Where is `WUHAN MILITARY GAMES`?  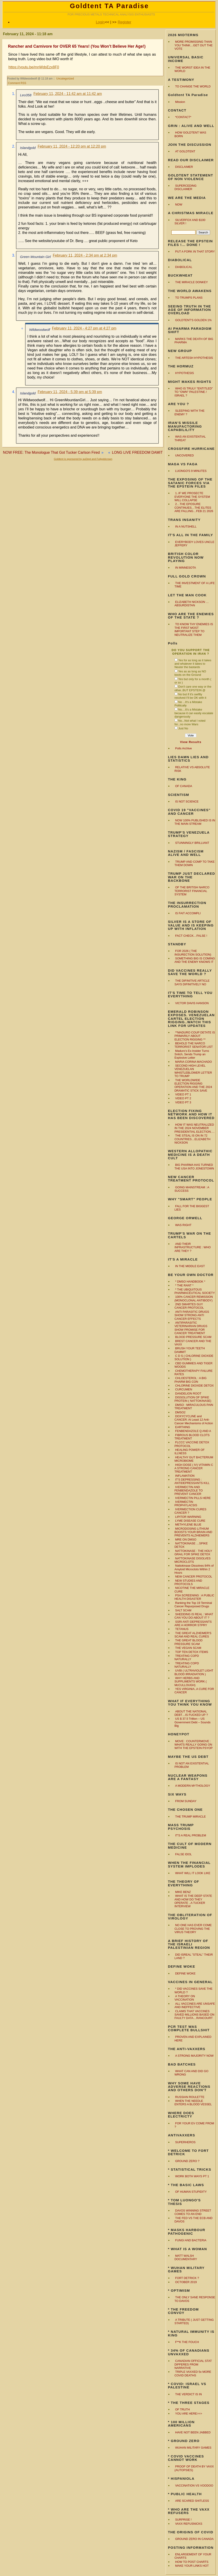 WUHAN MILITARY GAMES is located at coordinates (193, 2447).